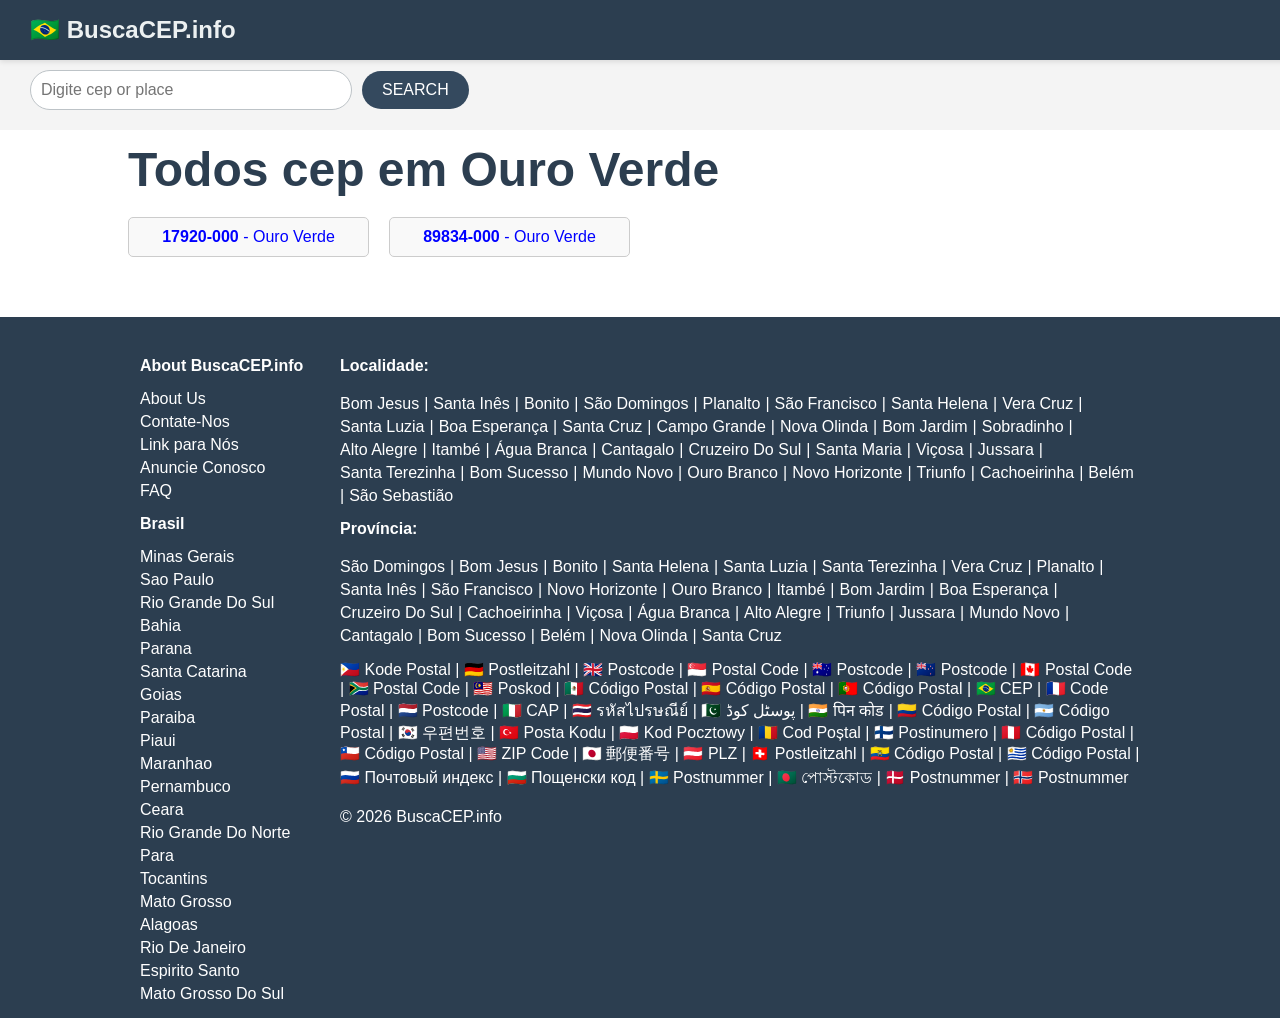 The width and height of the screenshot is (1280, 1018). What do you see at coordinates (943, 732) in the screenshot?
I see `Postinumero` at bounding box center [943, 732].